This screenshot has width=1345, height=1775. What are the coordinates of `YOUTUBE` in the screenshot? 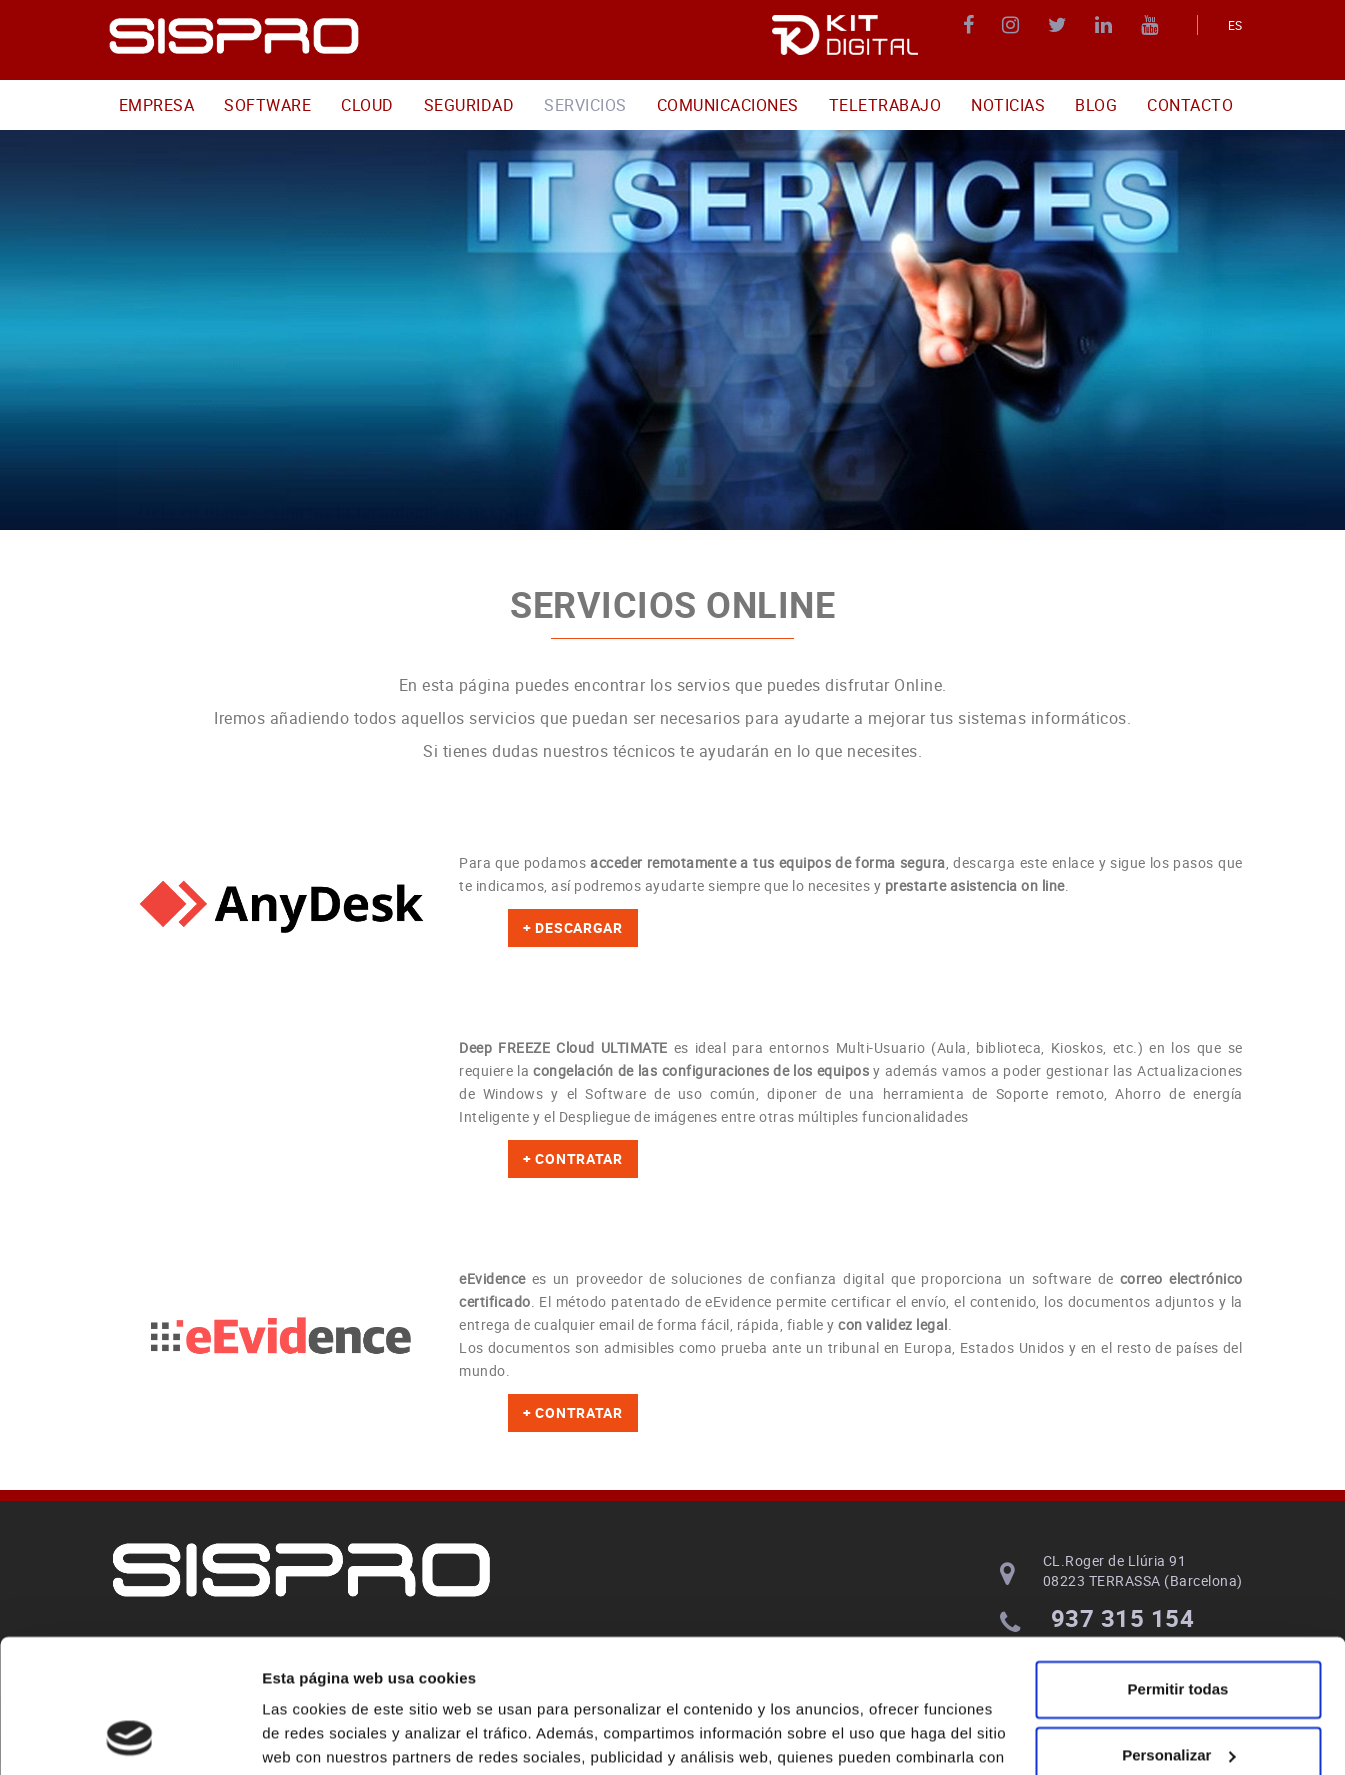 It's located at (1152, 25).